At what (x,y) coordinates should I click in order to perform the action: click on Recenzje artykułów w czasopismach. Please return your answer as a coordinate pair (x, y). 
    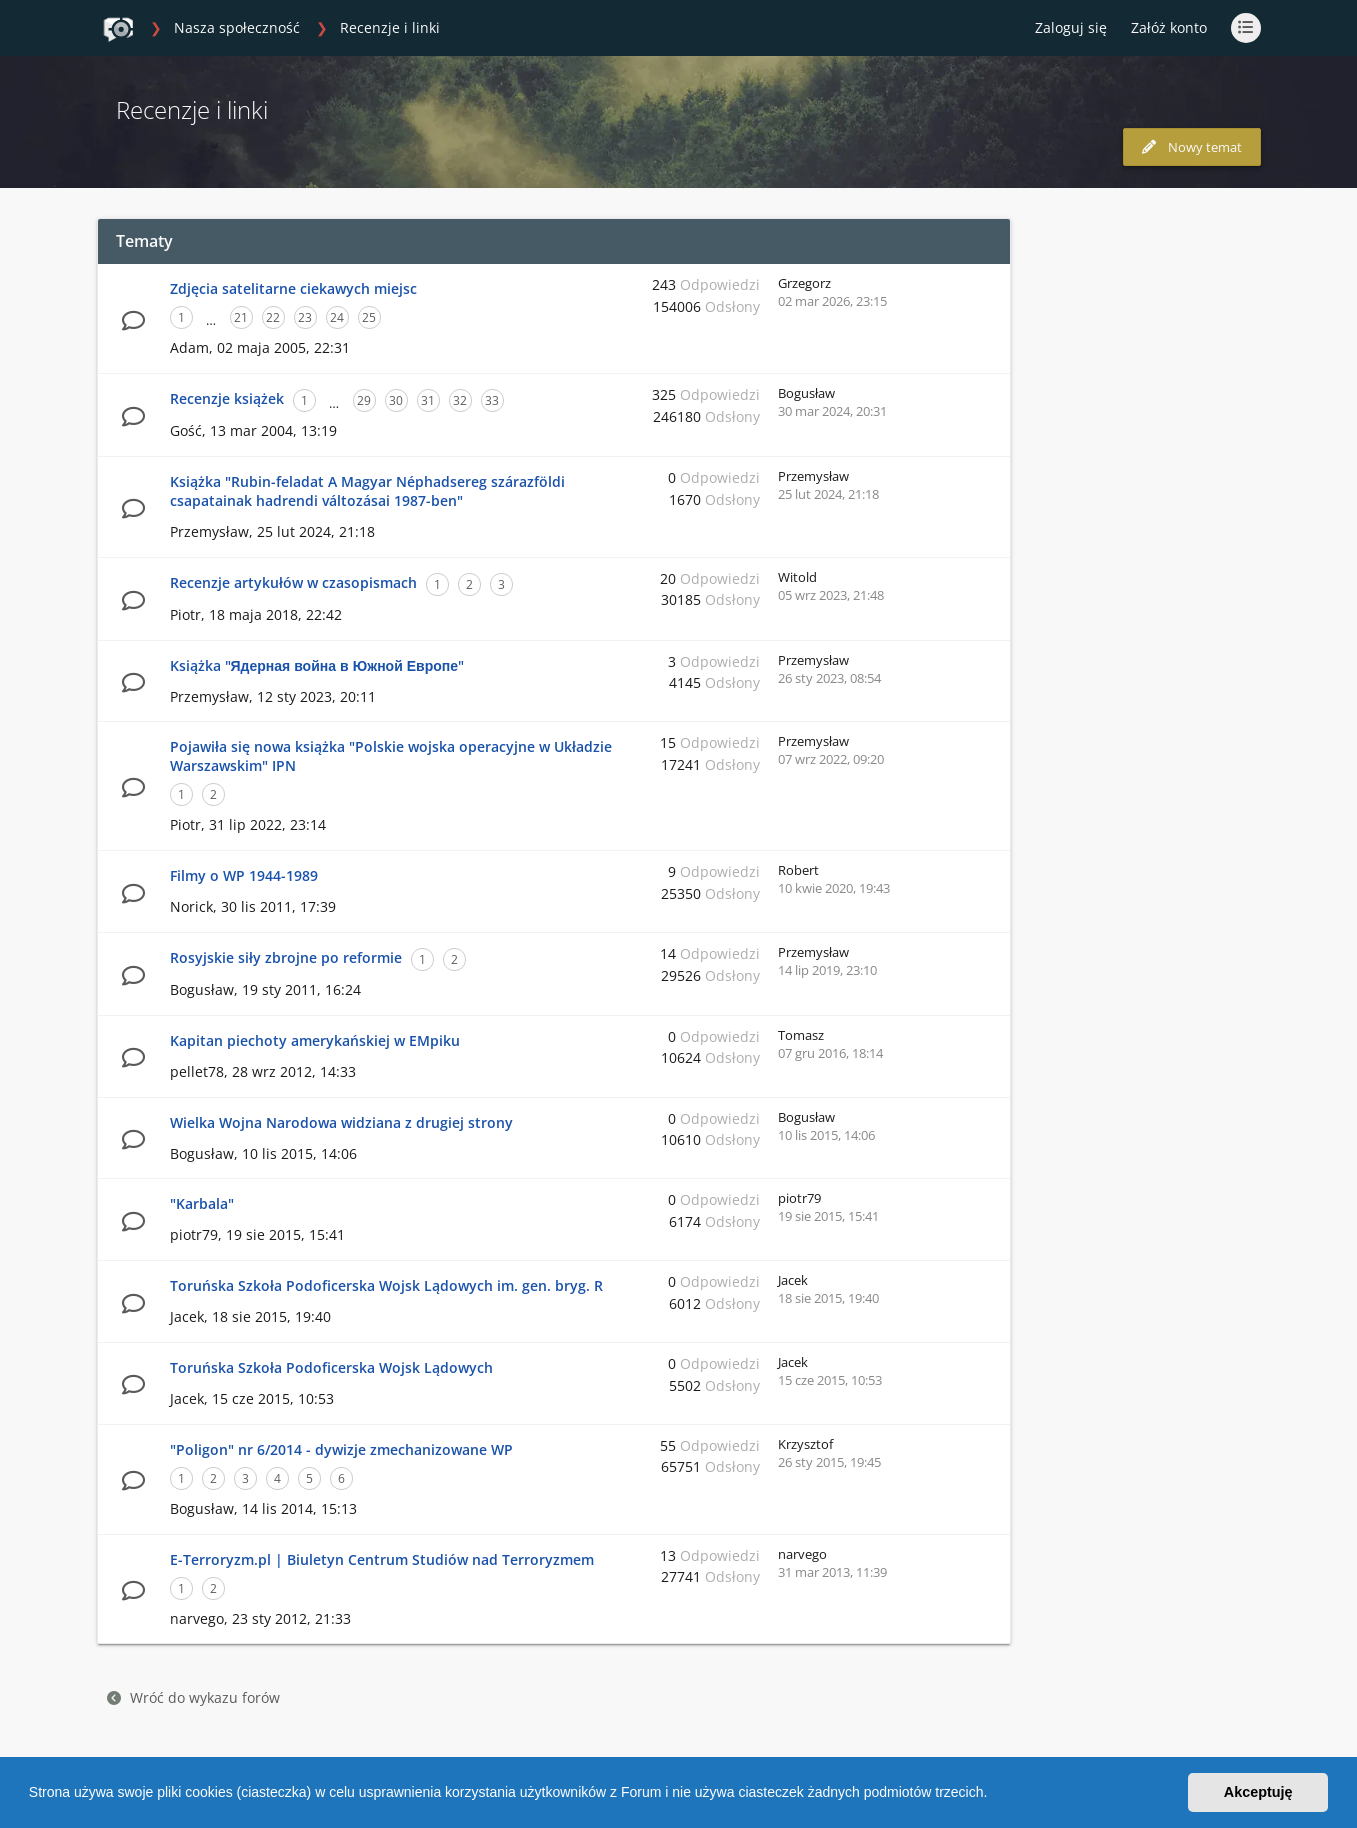
    Looking at the image, I should click on (293, 582).